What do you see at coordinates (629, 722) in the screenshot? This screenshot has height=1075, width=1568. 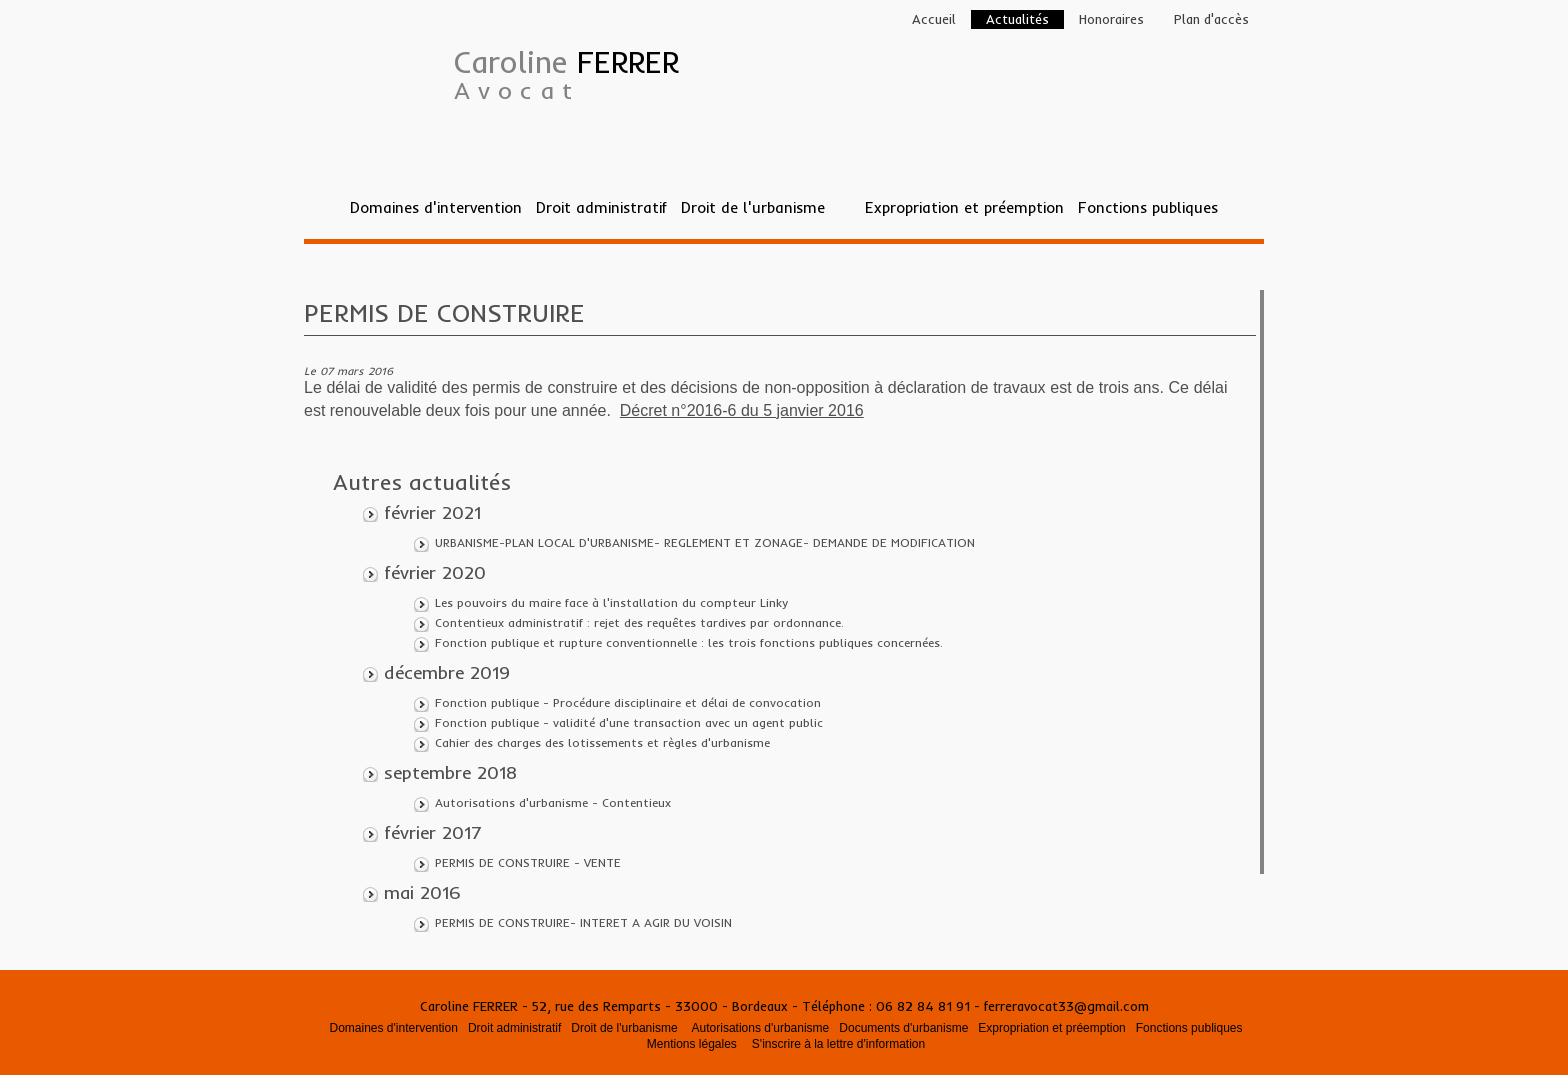 I see `Fonction publique - validité d'une transaction avec un agent public` at bounding box center [629, 722].